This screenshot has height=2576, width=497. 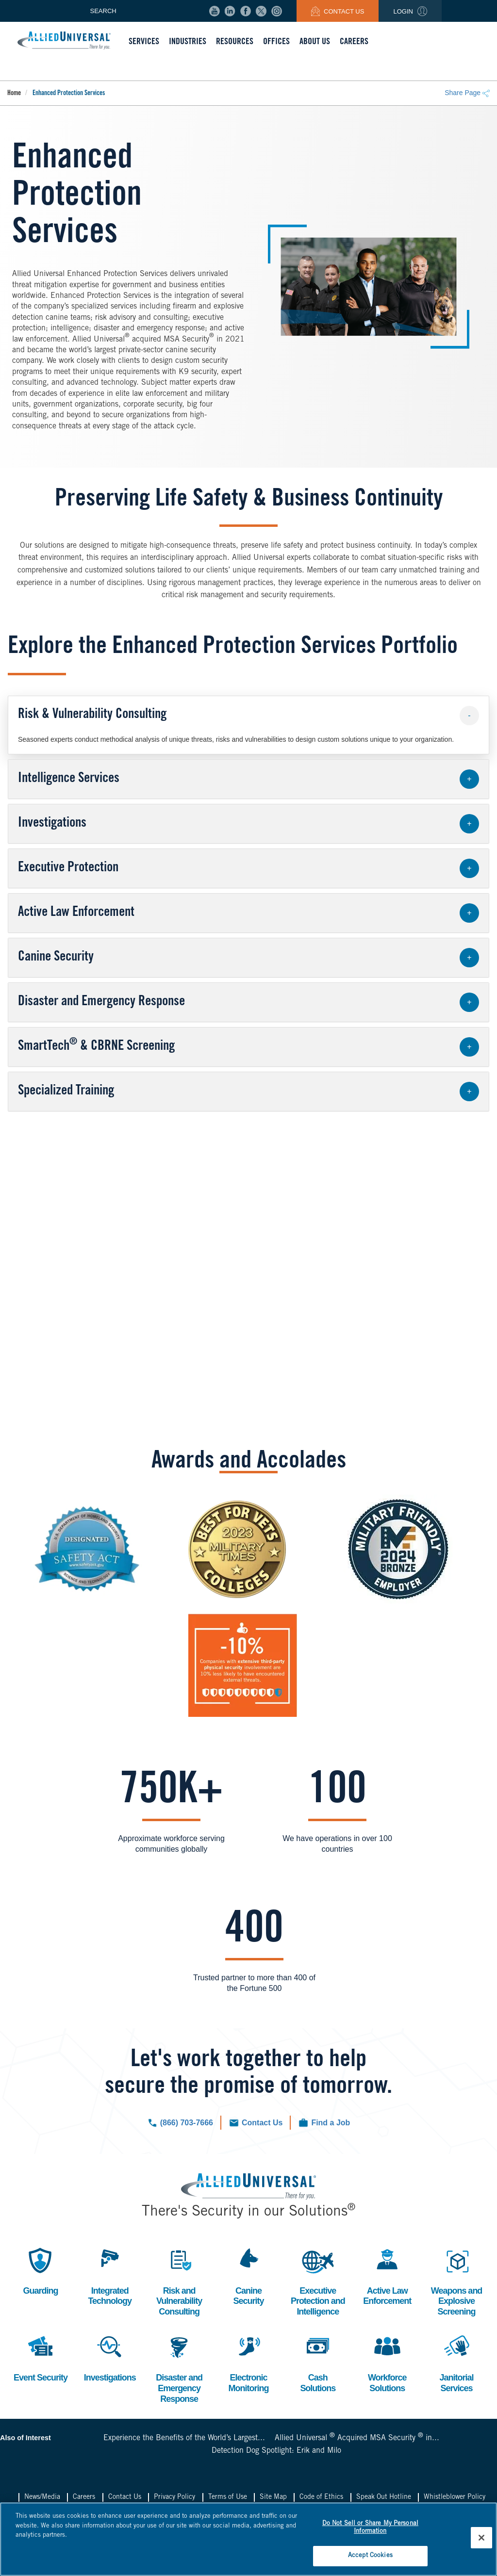 I want to click on Privacy Policy, so click(x=174, y=2497).